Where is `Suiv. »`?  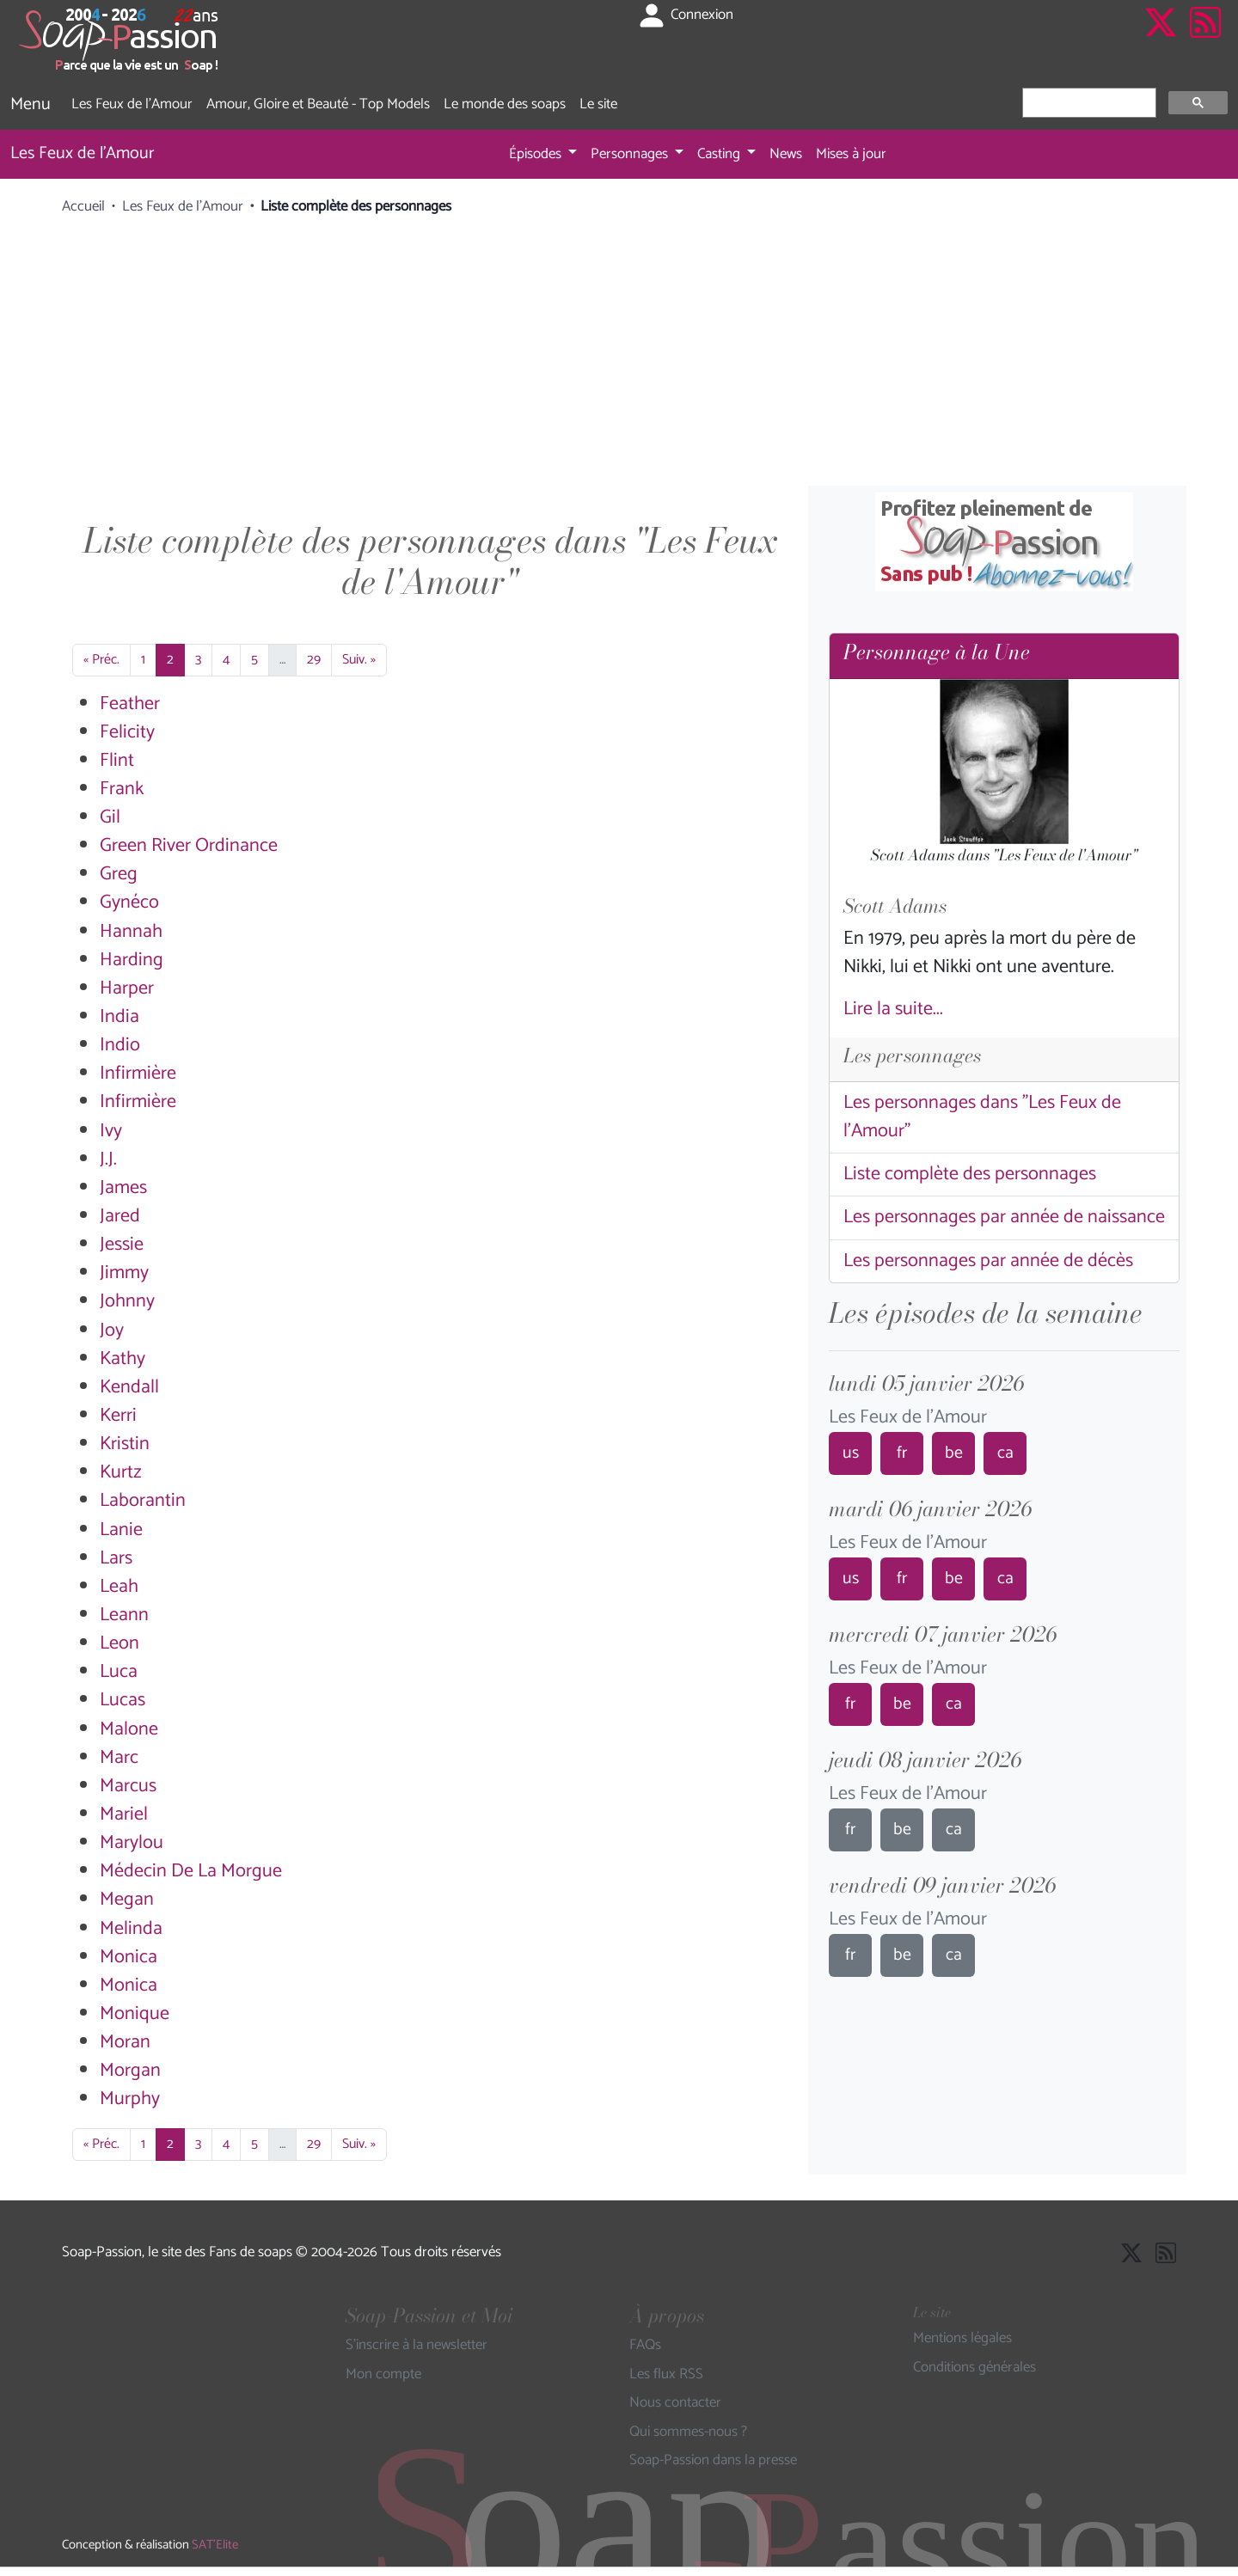 Suiv. » is located at coordinates (359, 659).